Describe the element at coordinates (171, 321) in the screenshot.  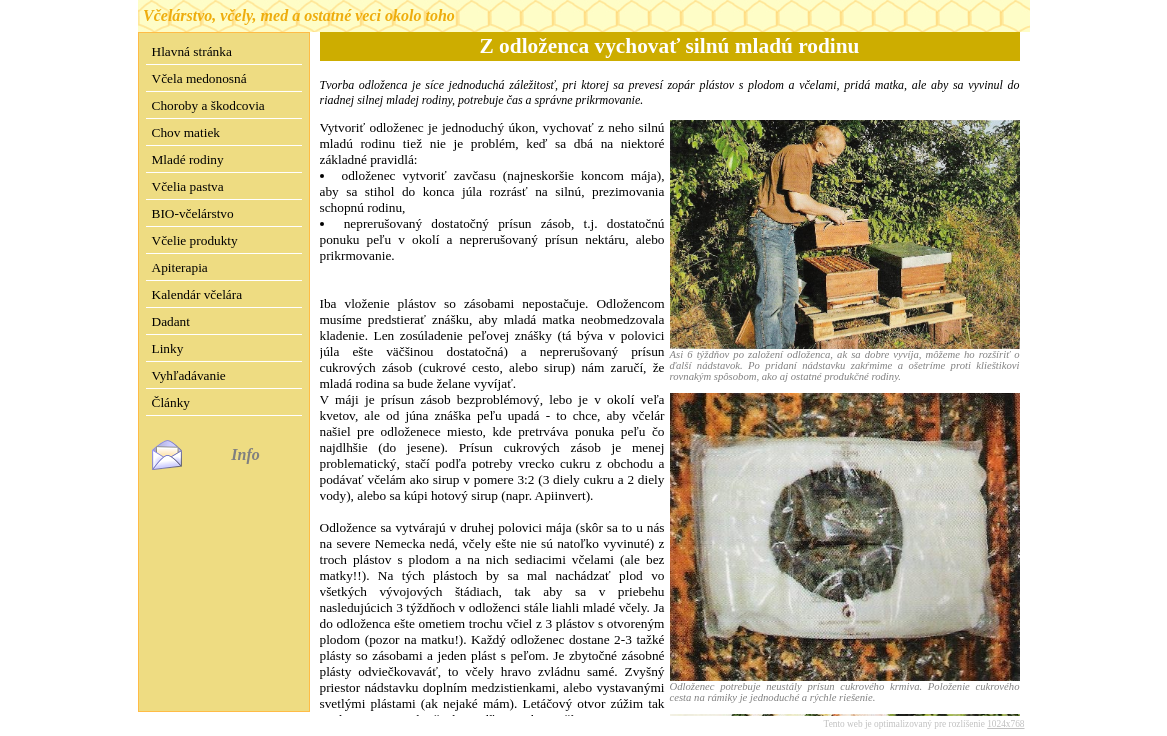
I see `Dadant` at that location.